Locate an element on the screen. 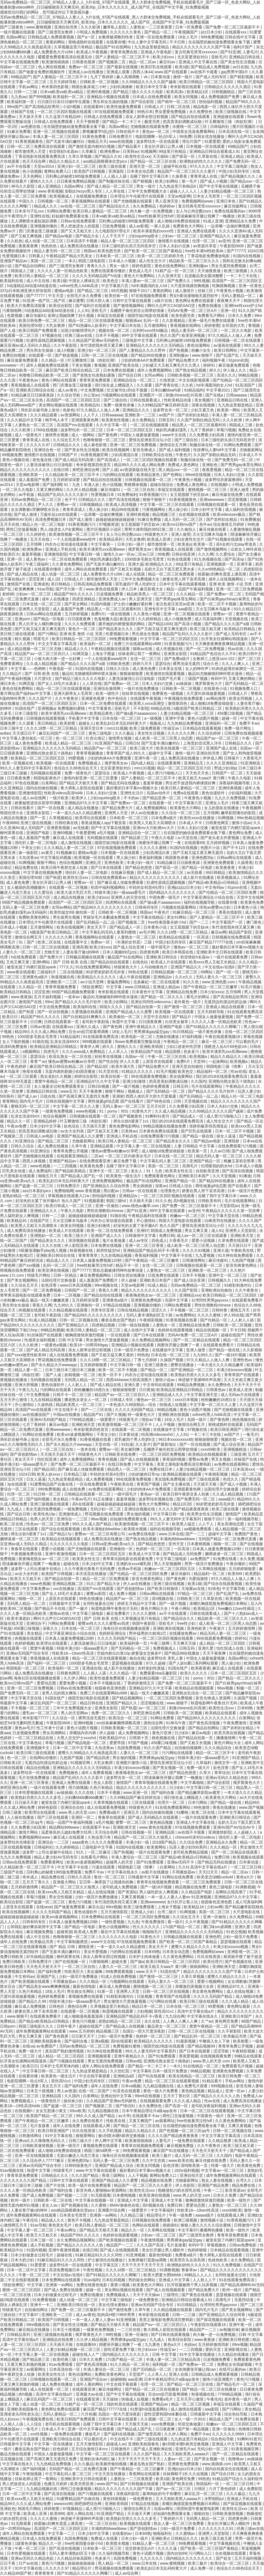 This screenshot has height=2576, width=264. 邻居交换做爰2 is located at coordinates (191, 2424).